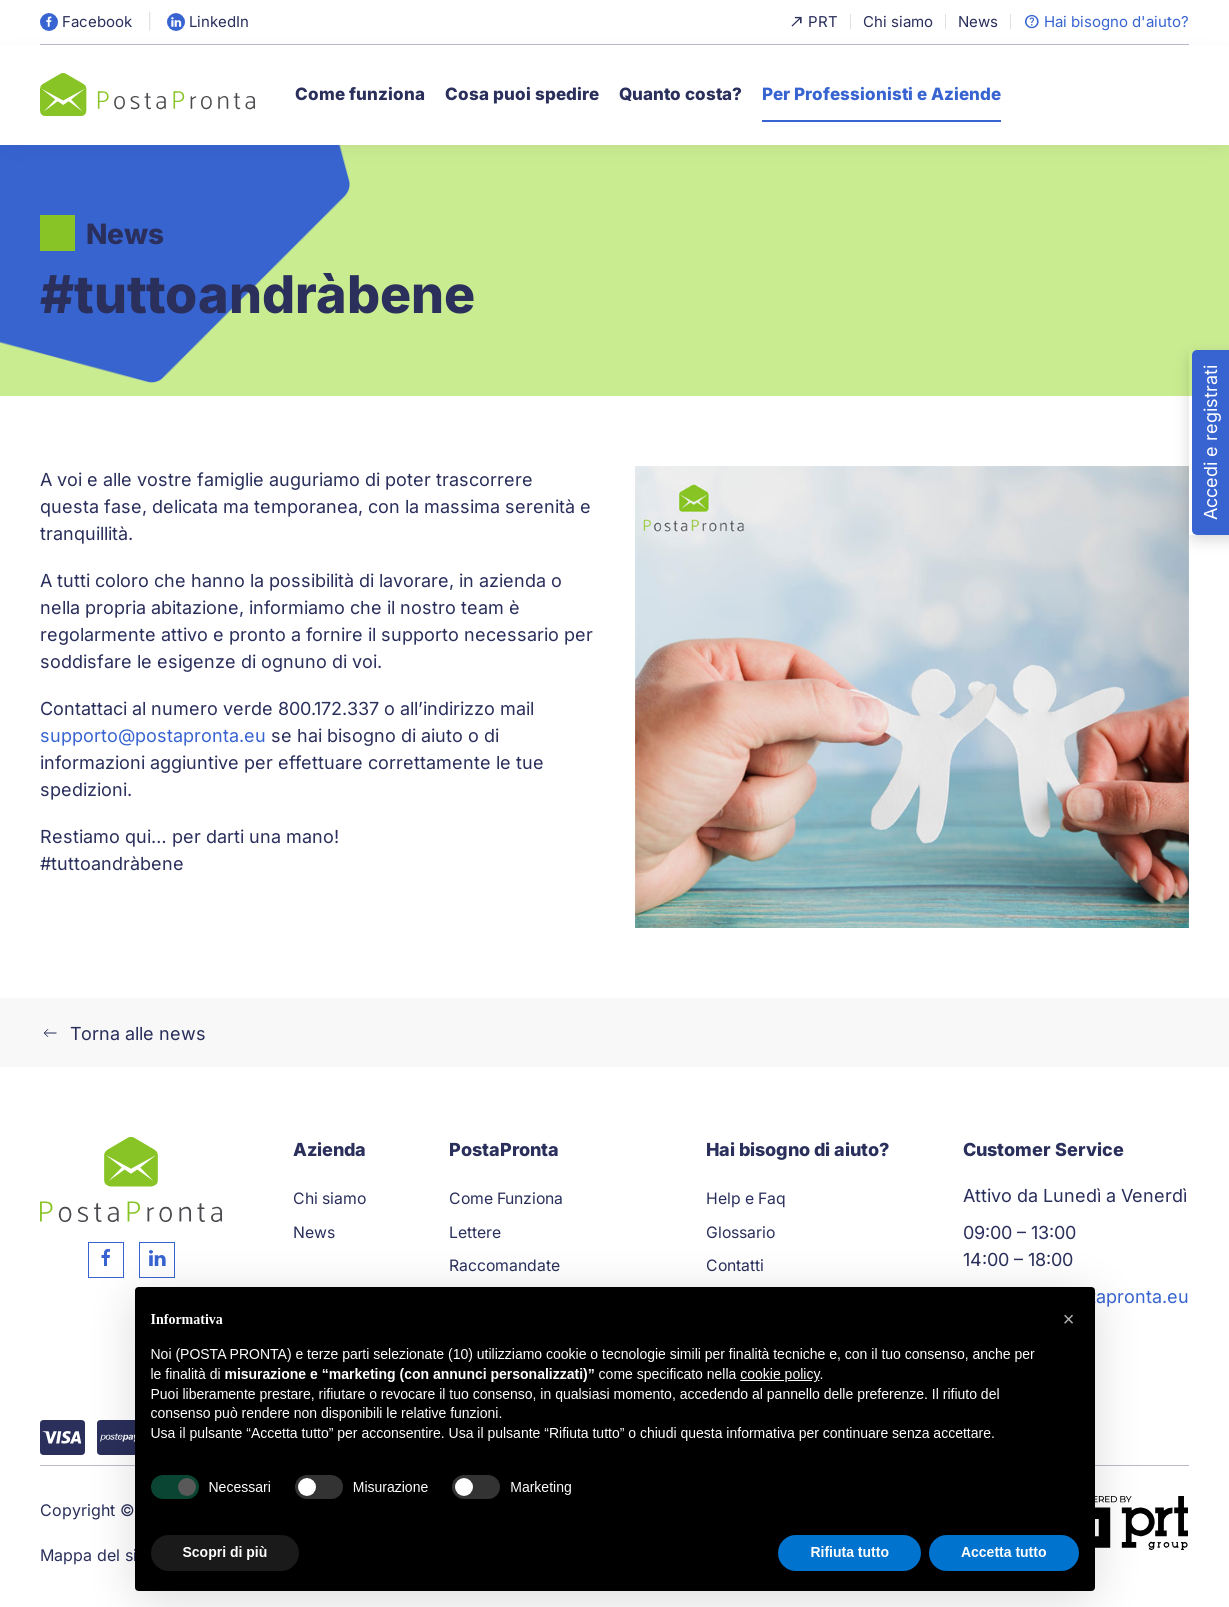 This screenshot has height=1607, width=1229. Describe the element at coordinates (1004, 1552) in the screenshot. I see `Accetta tutto [button]` at that location.